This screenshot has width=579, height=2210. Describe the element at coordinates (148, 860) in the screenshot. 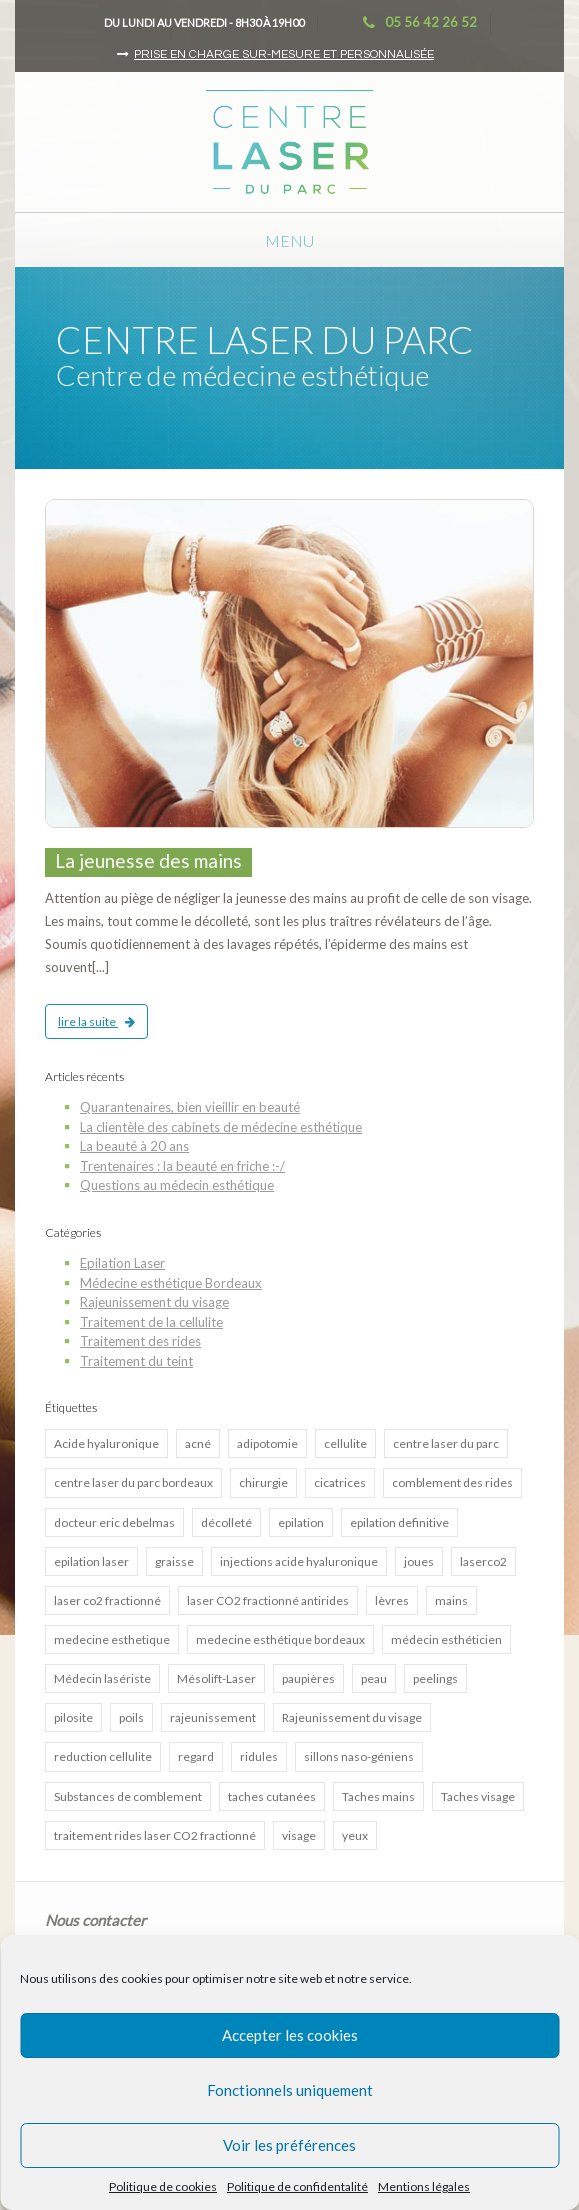

I see `La jeunesse des mains` at that location.